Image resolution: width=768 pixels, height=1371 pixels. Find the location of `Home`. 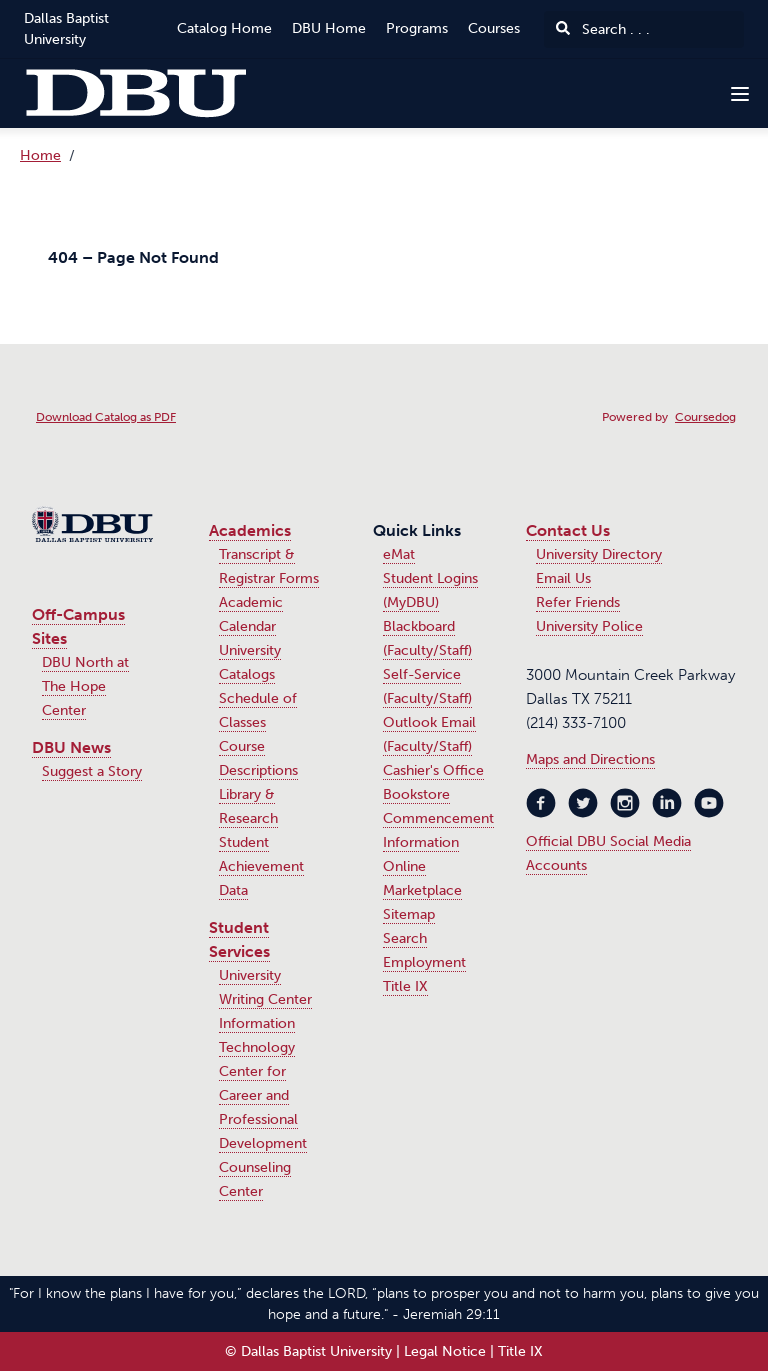

Home is located at coordinates (40, 155).